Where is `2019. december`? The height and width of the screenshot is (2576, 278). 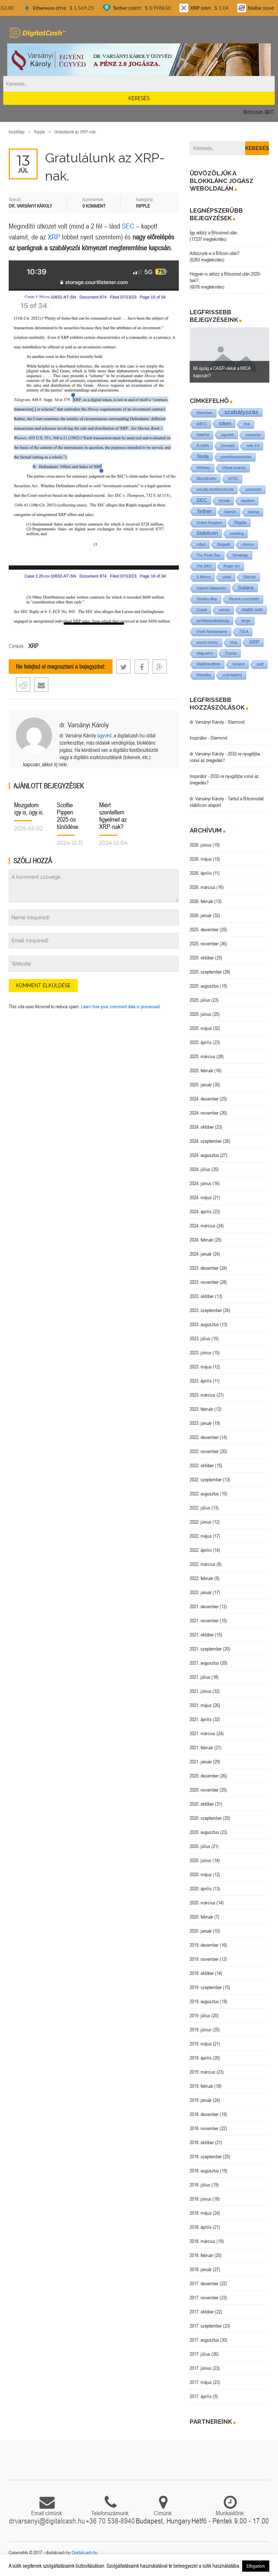
2019. december is located at coordinates (204, 1945).